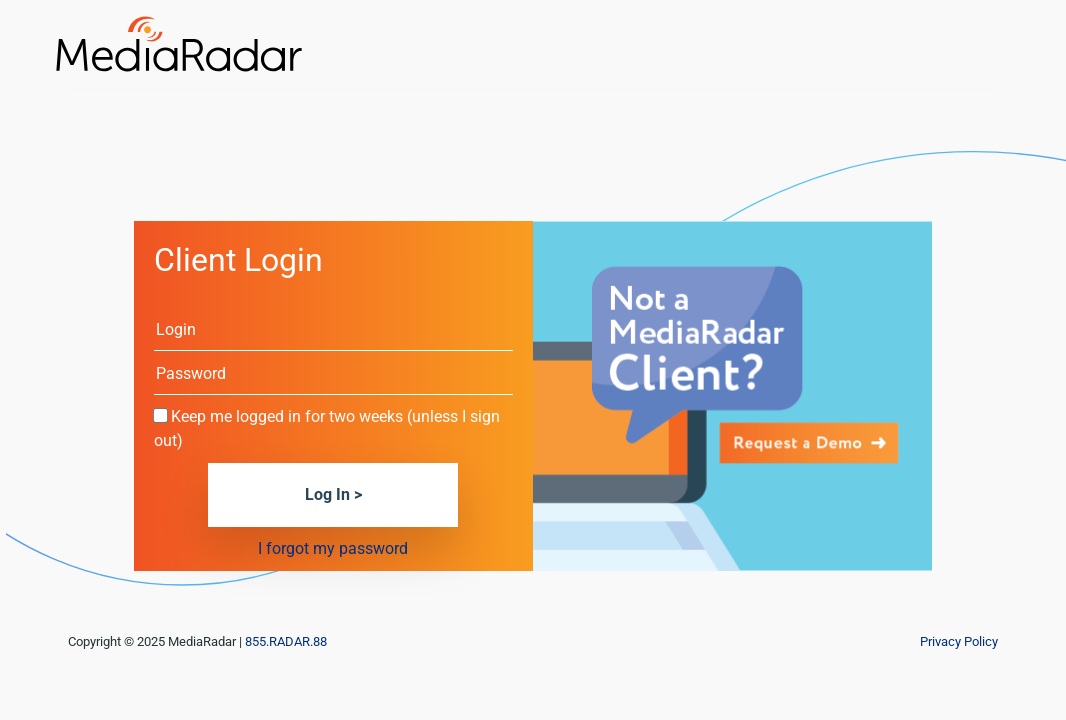 Image resolution: width=1066 pixels, height=720 pixels. What do you see at coordinates (333, 548) in the screenshot?
I see `I forgot my password` at bounding box center [333, 548].